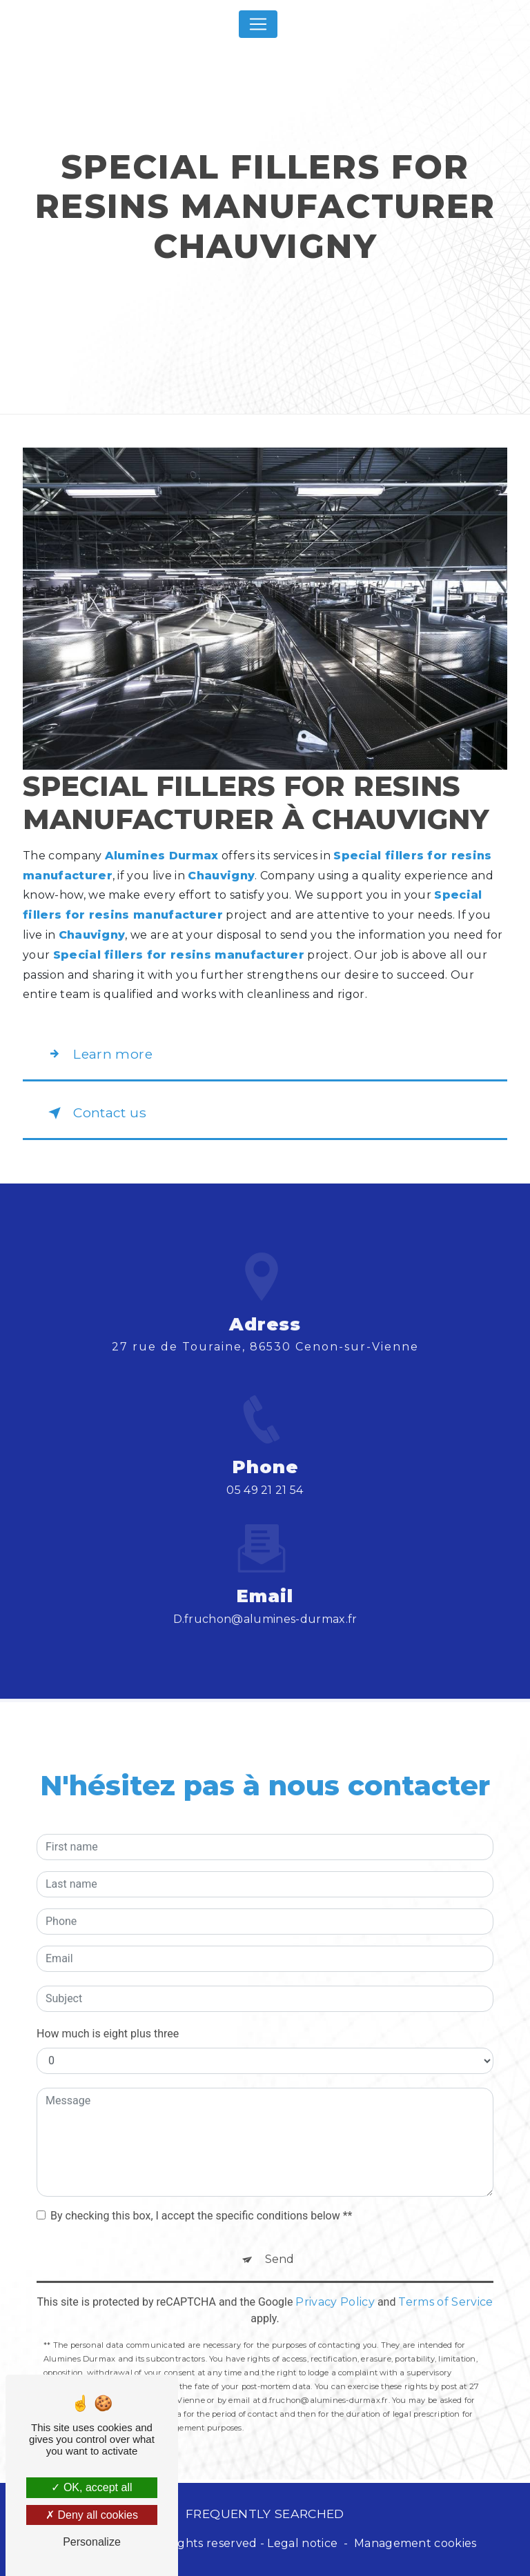  What do you see at coordinates (258, 24) in the screenshot?
I see `[Nav Bar]` at bounding box center [258, 24].